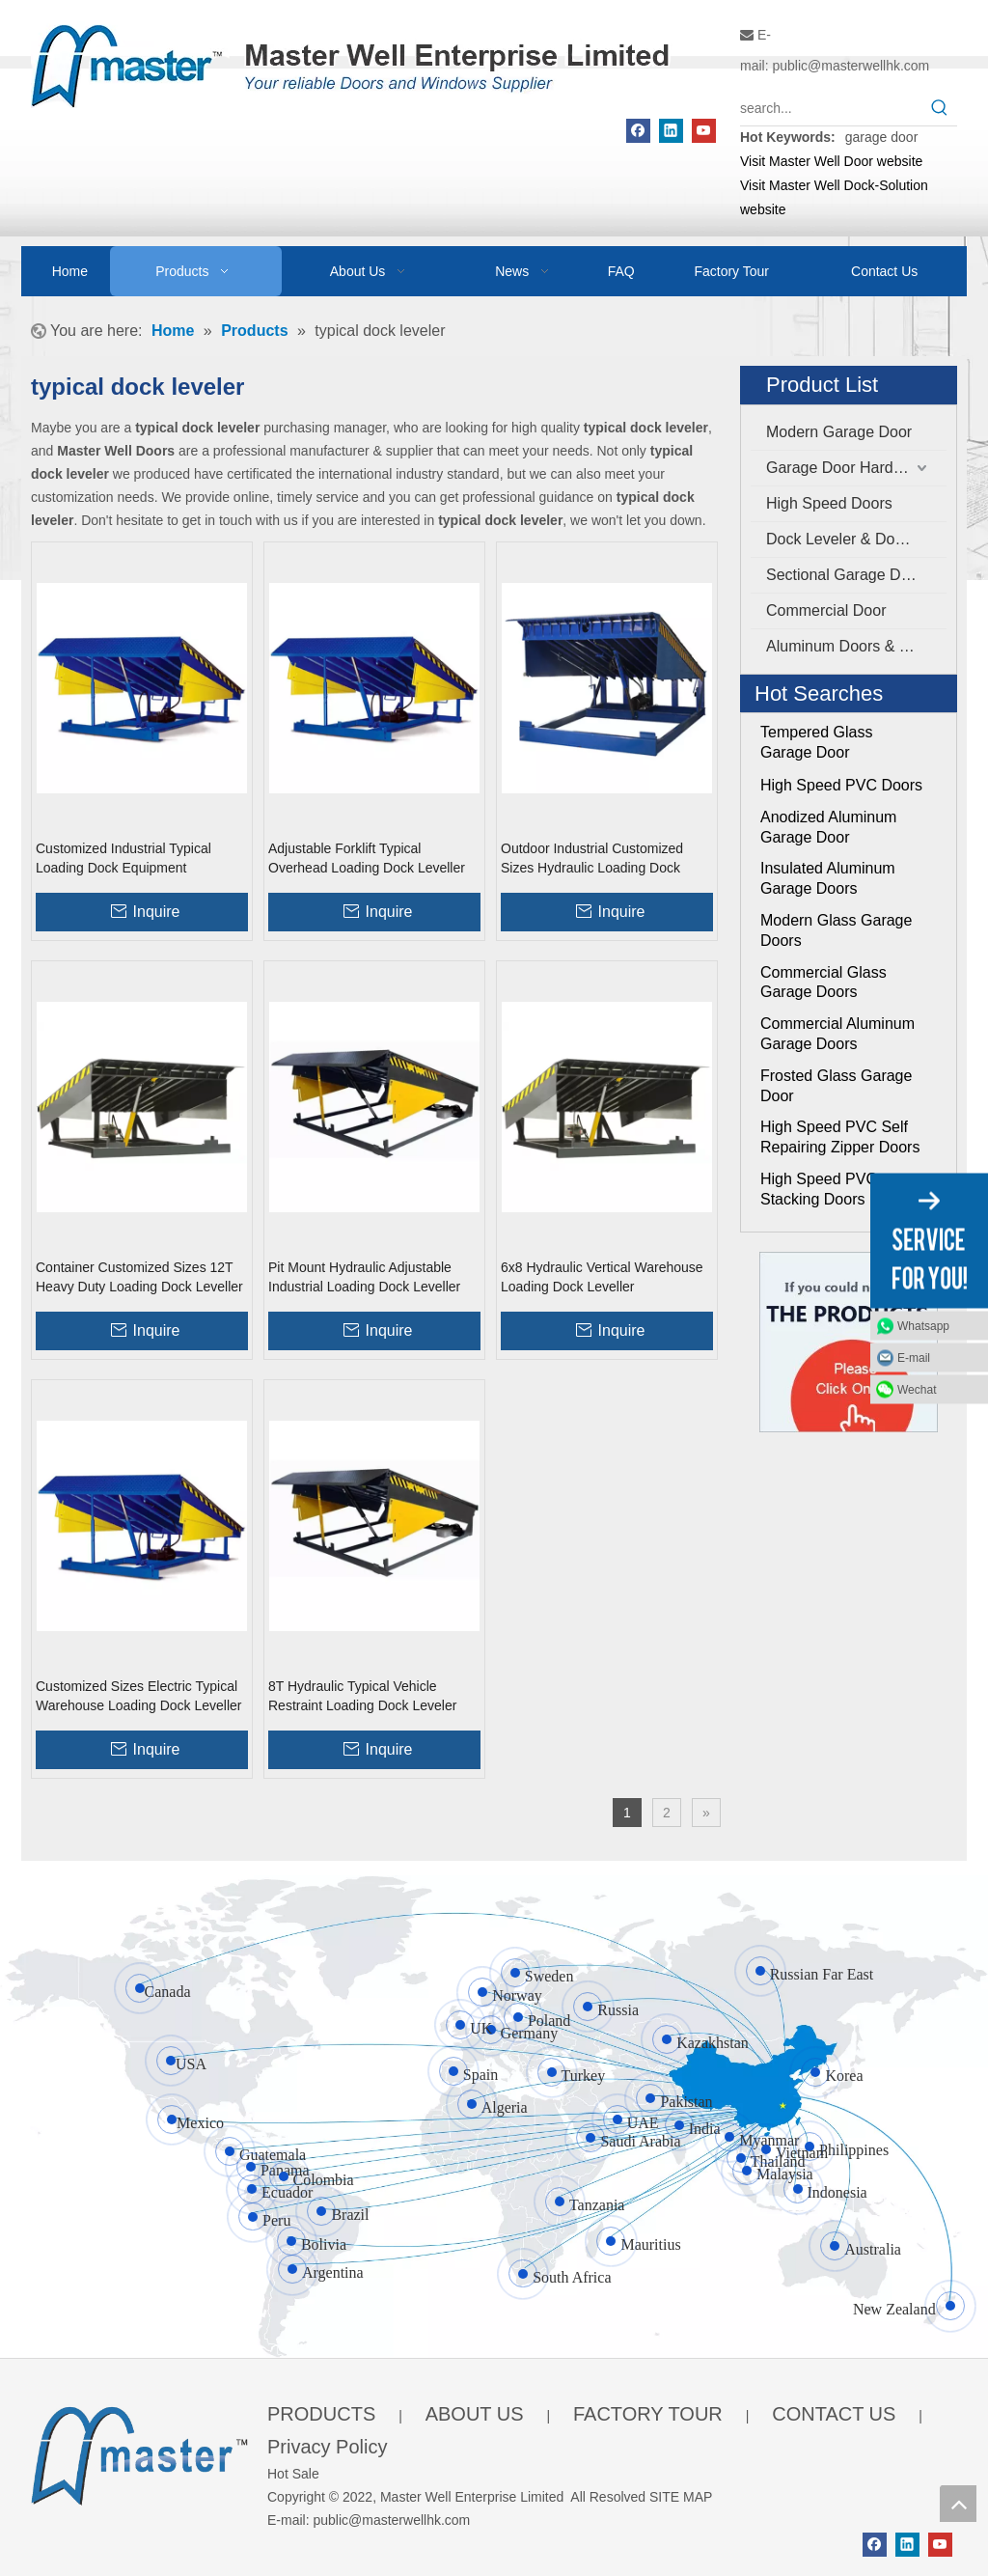 The height and width of the screenshot is (2576, 988). I want to click on top, so click(958, 2503).